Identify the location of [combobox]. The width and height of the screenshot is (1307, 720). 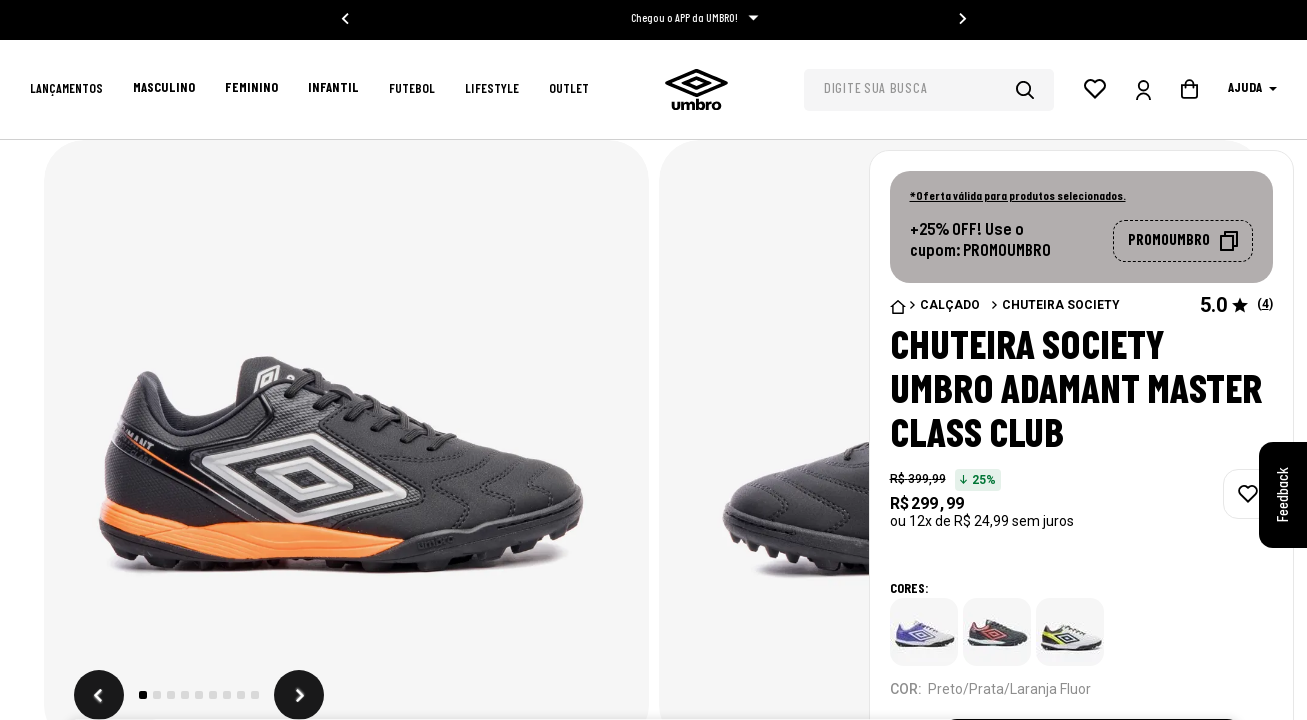
(929, 90).